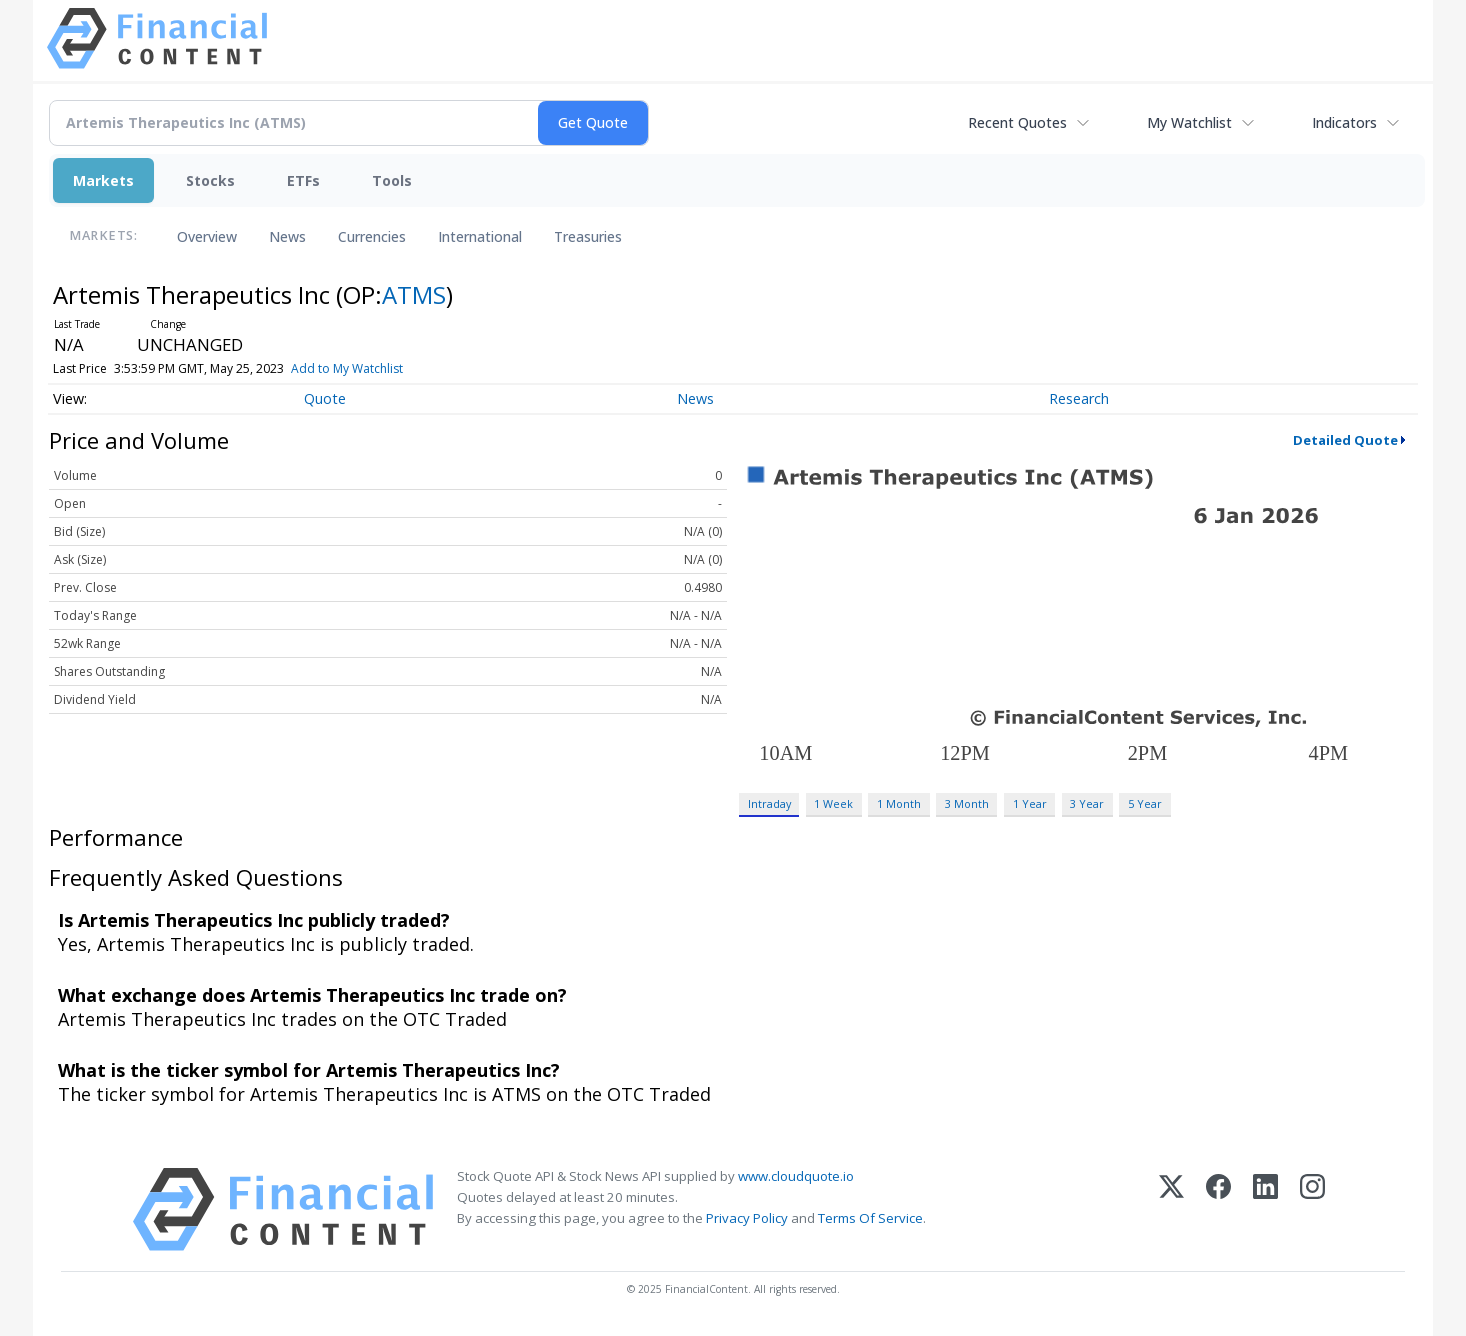 This screenshot has height=1336, width=1466. What do you see at coordinates (870, 1218) in the screenshot?
I see `Terms Of Service` at bounding box center [870, 1218].